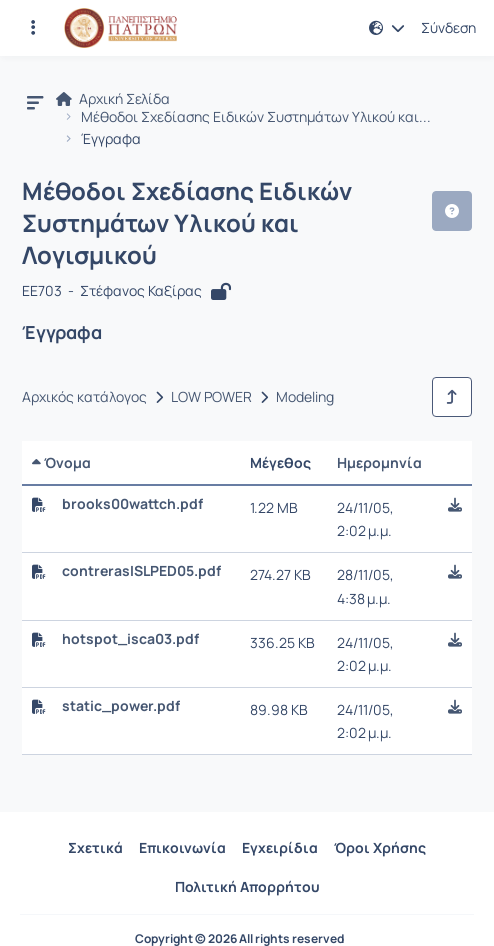 This screenshot has width=494, height=946. I want to click on Μέθοδοι Σχεδίασης Ειδικών Συστημάτων Υλικού και..., so click(256, 117).